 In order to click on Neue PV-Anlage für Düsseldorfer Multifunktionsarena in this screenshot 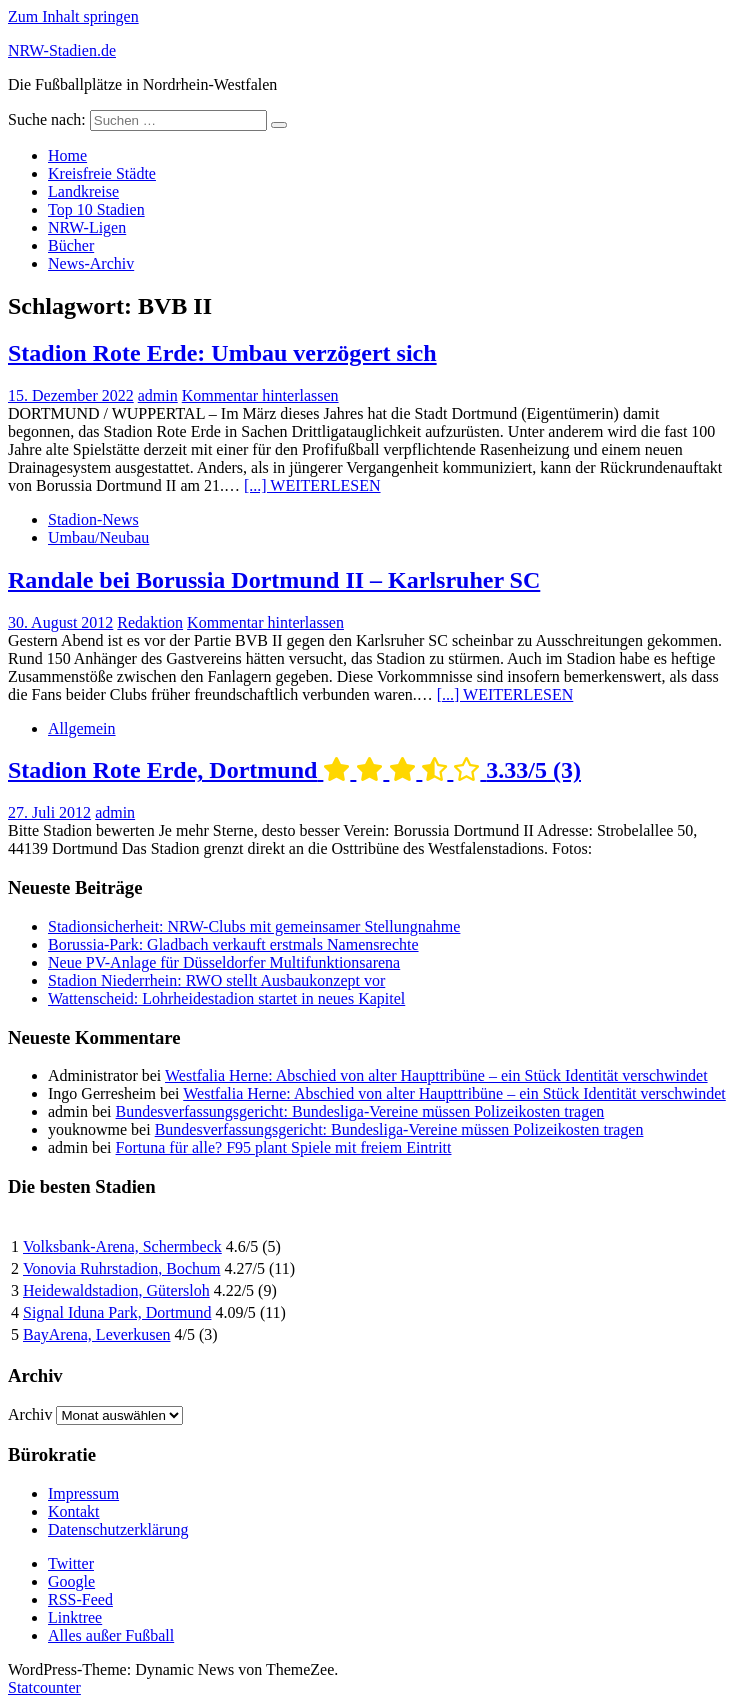, I will do `click(224, 962)`.